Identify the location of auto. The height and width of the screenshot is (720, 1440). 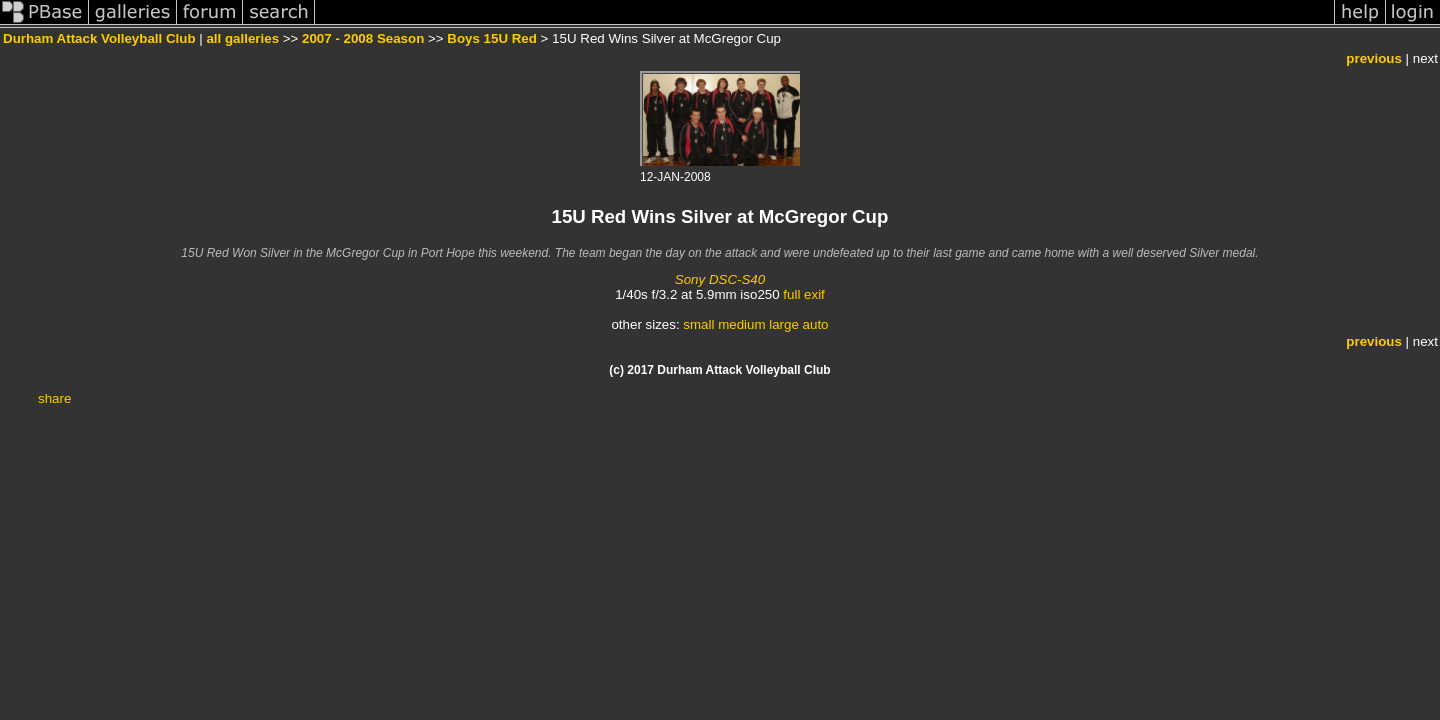
(816, 324).